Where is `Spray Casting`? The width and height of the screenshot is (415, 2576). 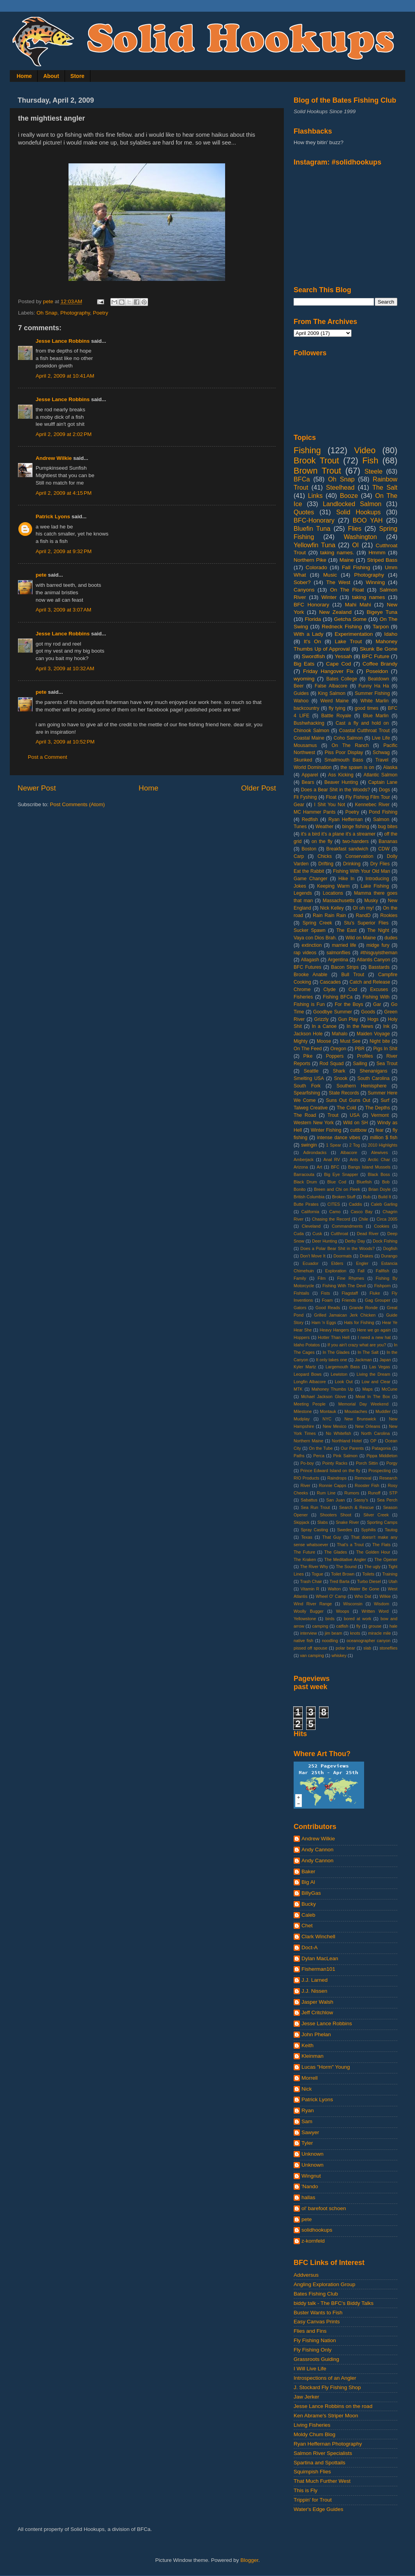
Spray Casting is located at coordinates (314, 1529).